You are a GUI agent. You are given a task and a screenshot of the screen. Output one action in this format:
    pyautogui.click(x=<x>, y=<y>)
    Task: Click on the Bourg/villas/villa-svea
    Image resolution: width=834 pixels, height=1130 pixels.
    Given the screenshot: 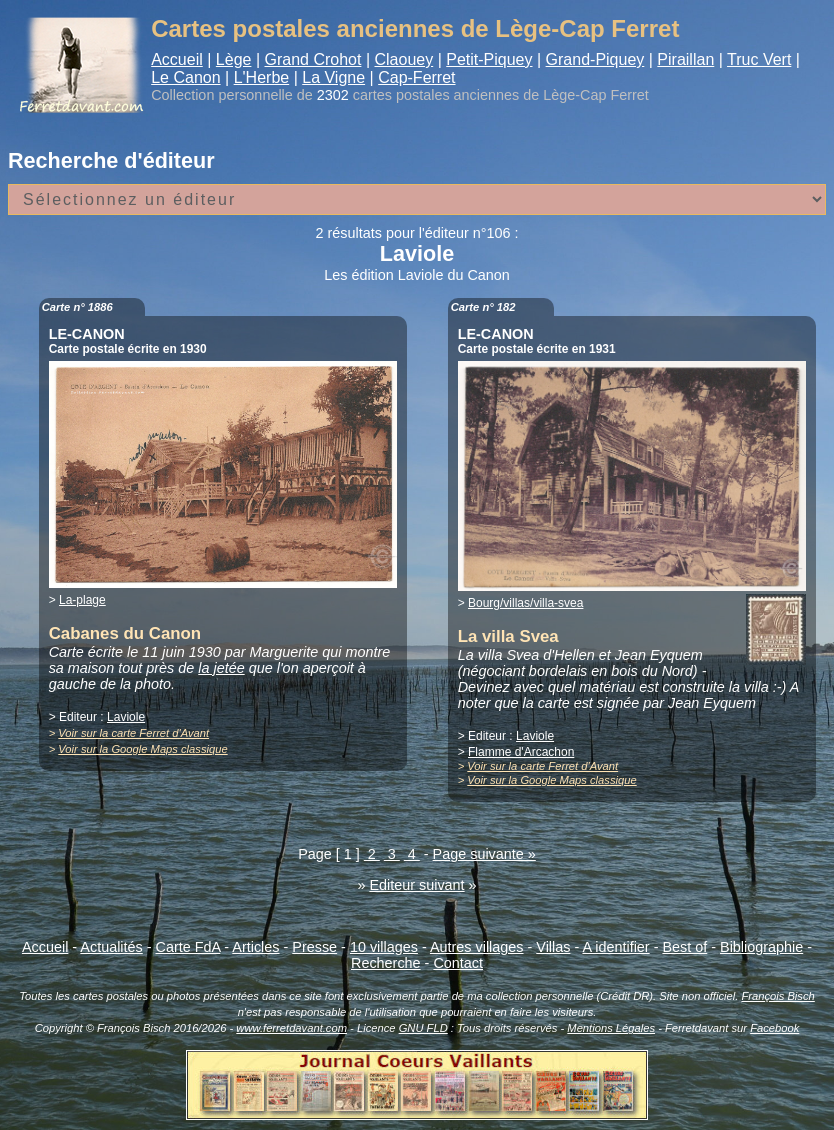 What is the action you would take?
    pyautogui.click(x=525, y=603)
    